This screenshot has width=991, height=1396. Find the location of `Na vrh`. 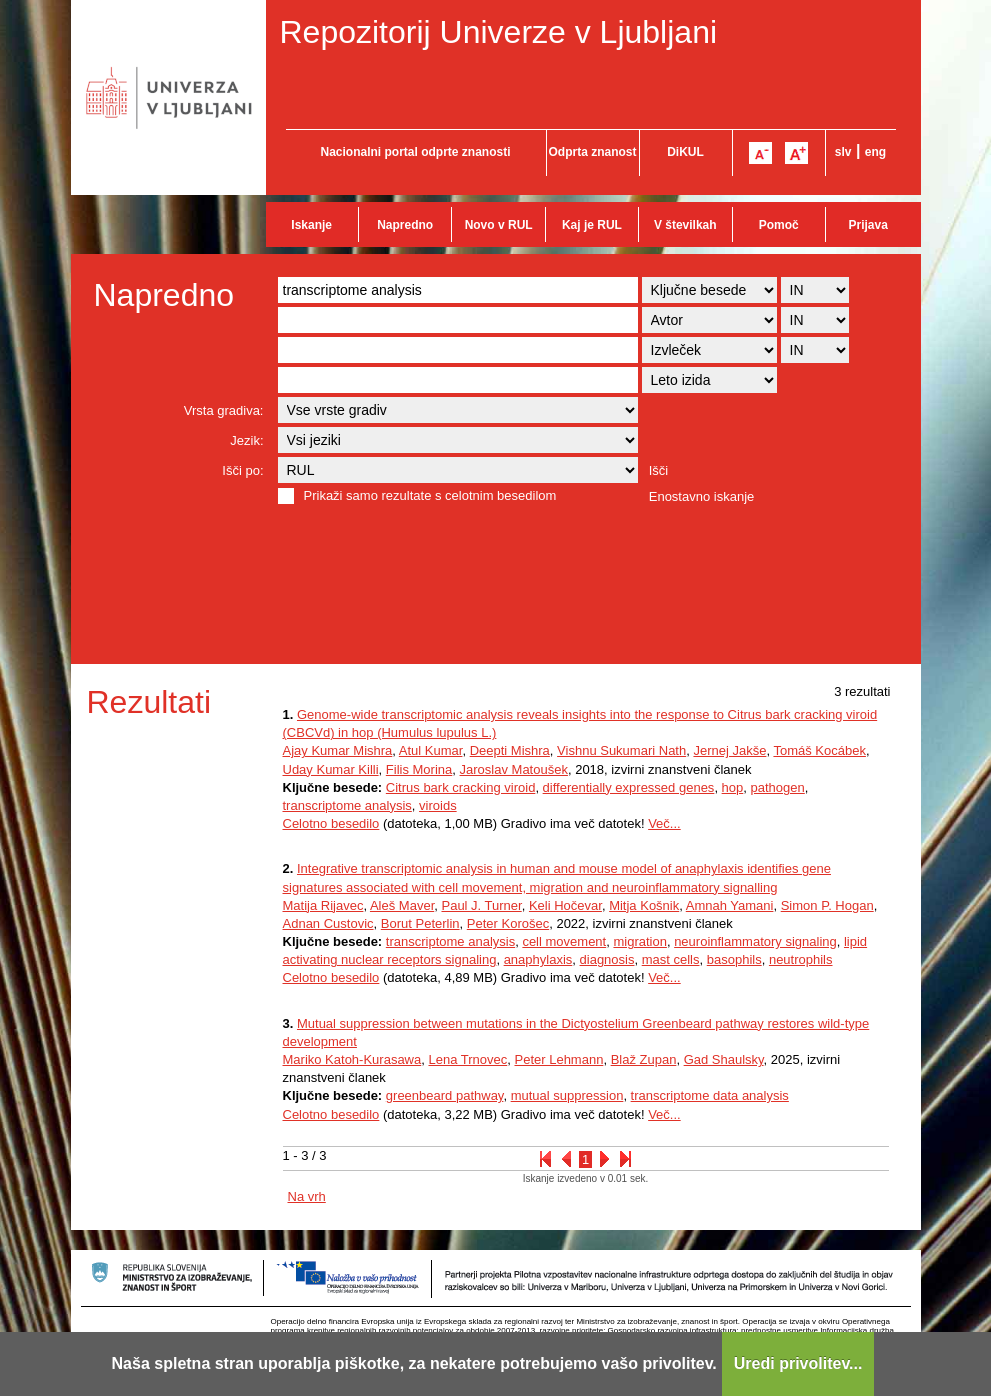

Na vrh is located at coordinates (307, 1196).